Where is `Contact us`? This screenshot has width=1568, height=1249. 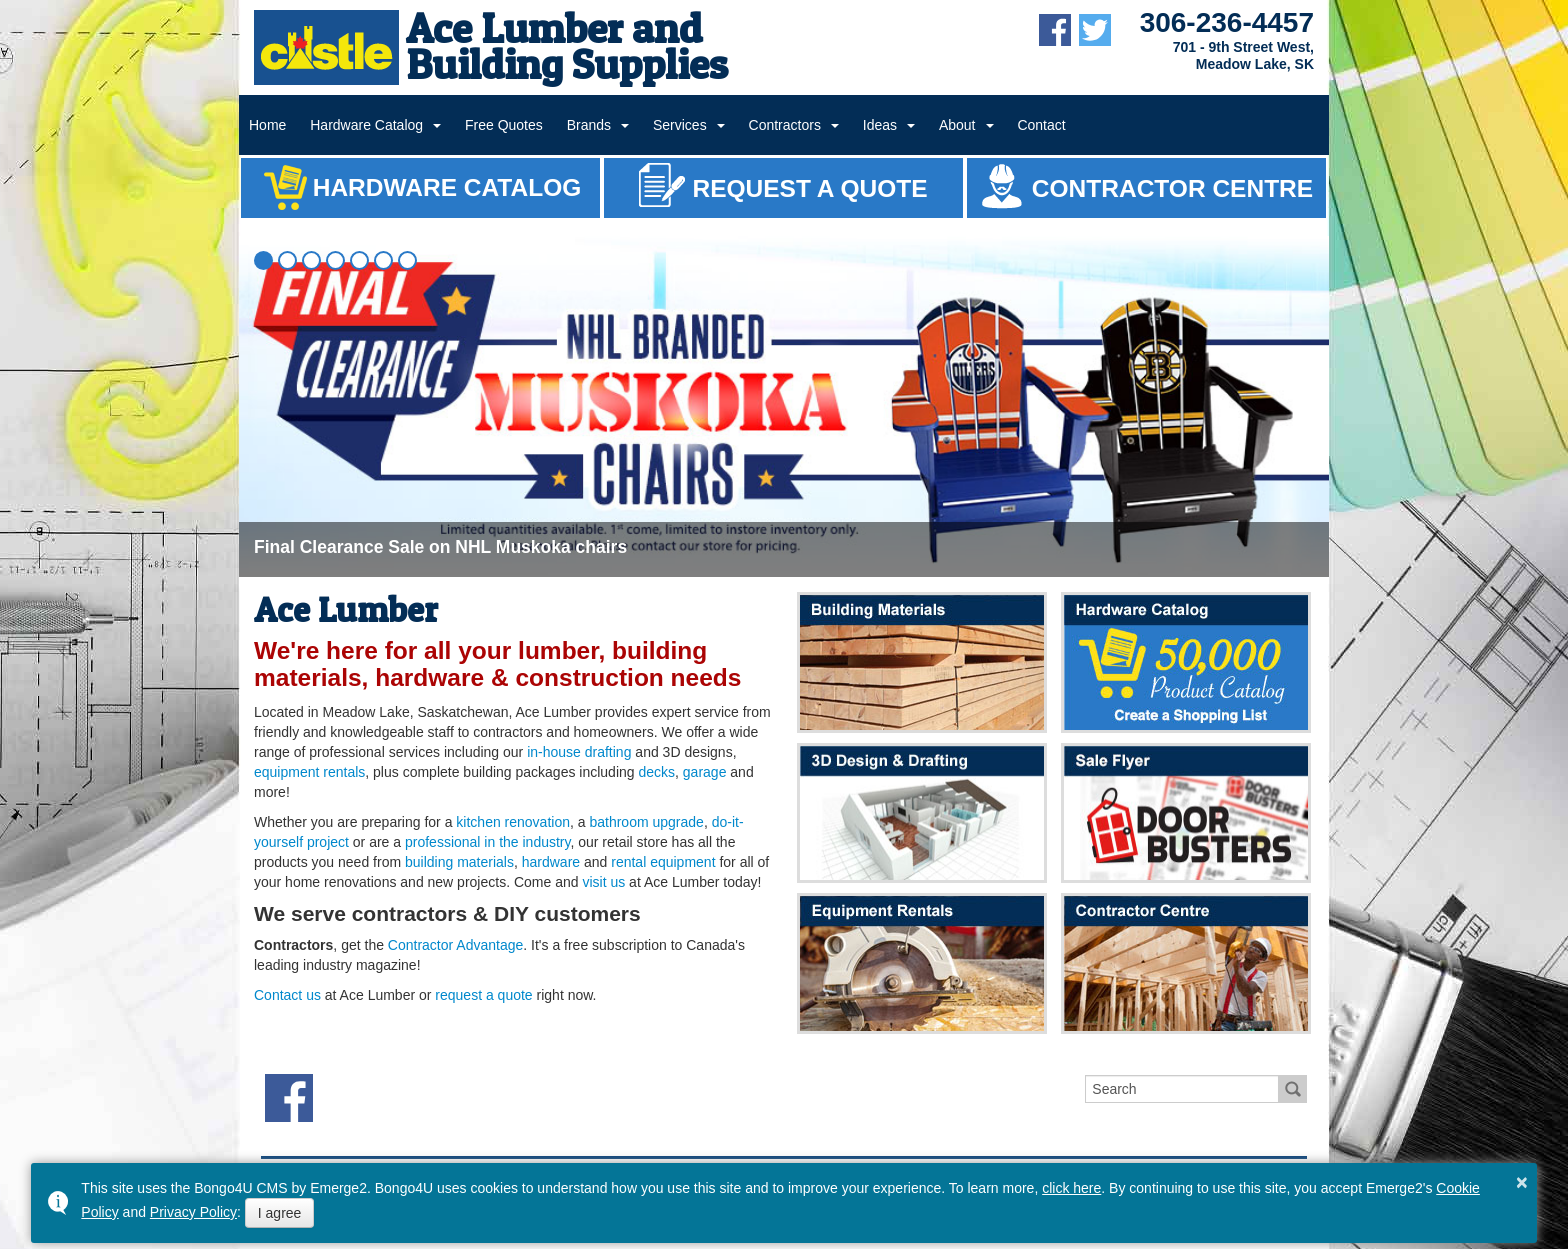
Contact us is located at coordinates (287, 995).